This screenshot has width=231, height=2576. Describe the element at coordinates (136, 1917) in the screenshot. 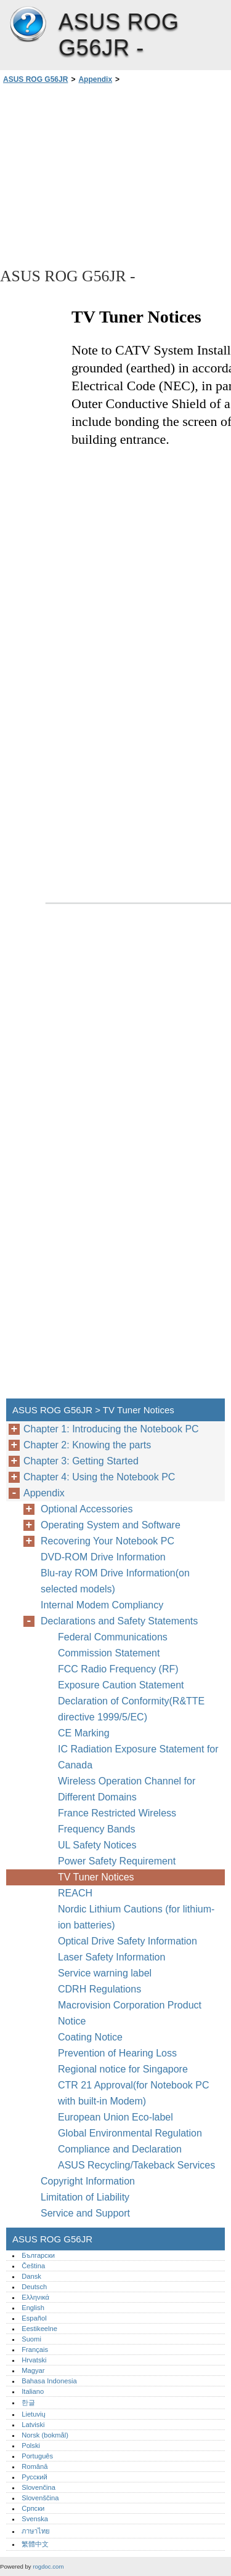

I see `Nordic Lithium Cautions (for lithium-ion batteries)` at that location.